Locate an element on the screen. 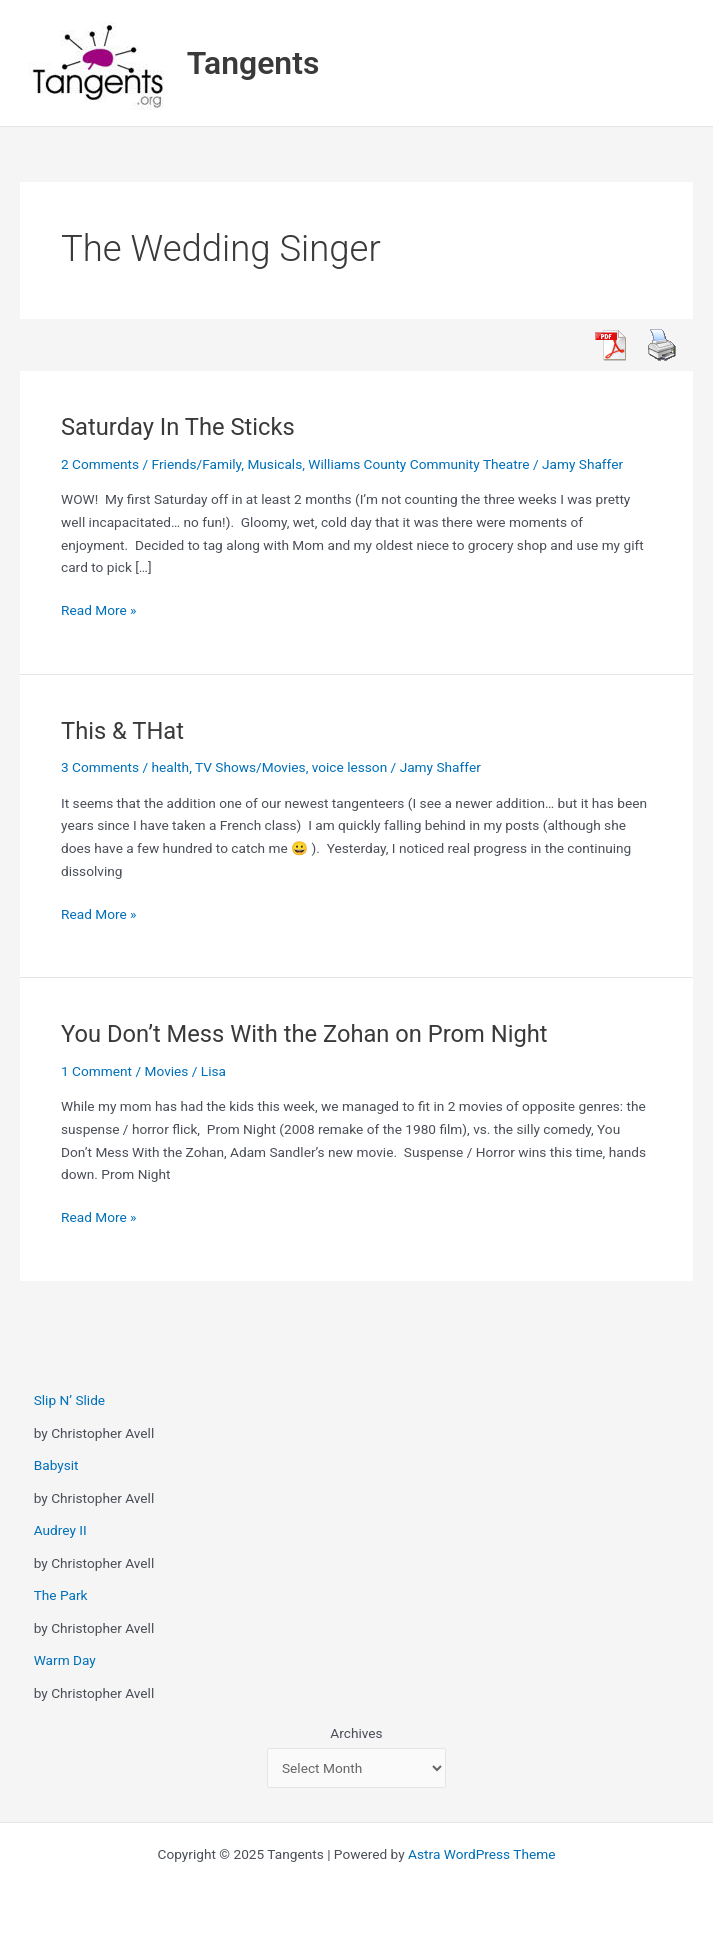  3 Comments is located at coordinates (100, 767).